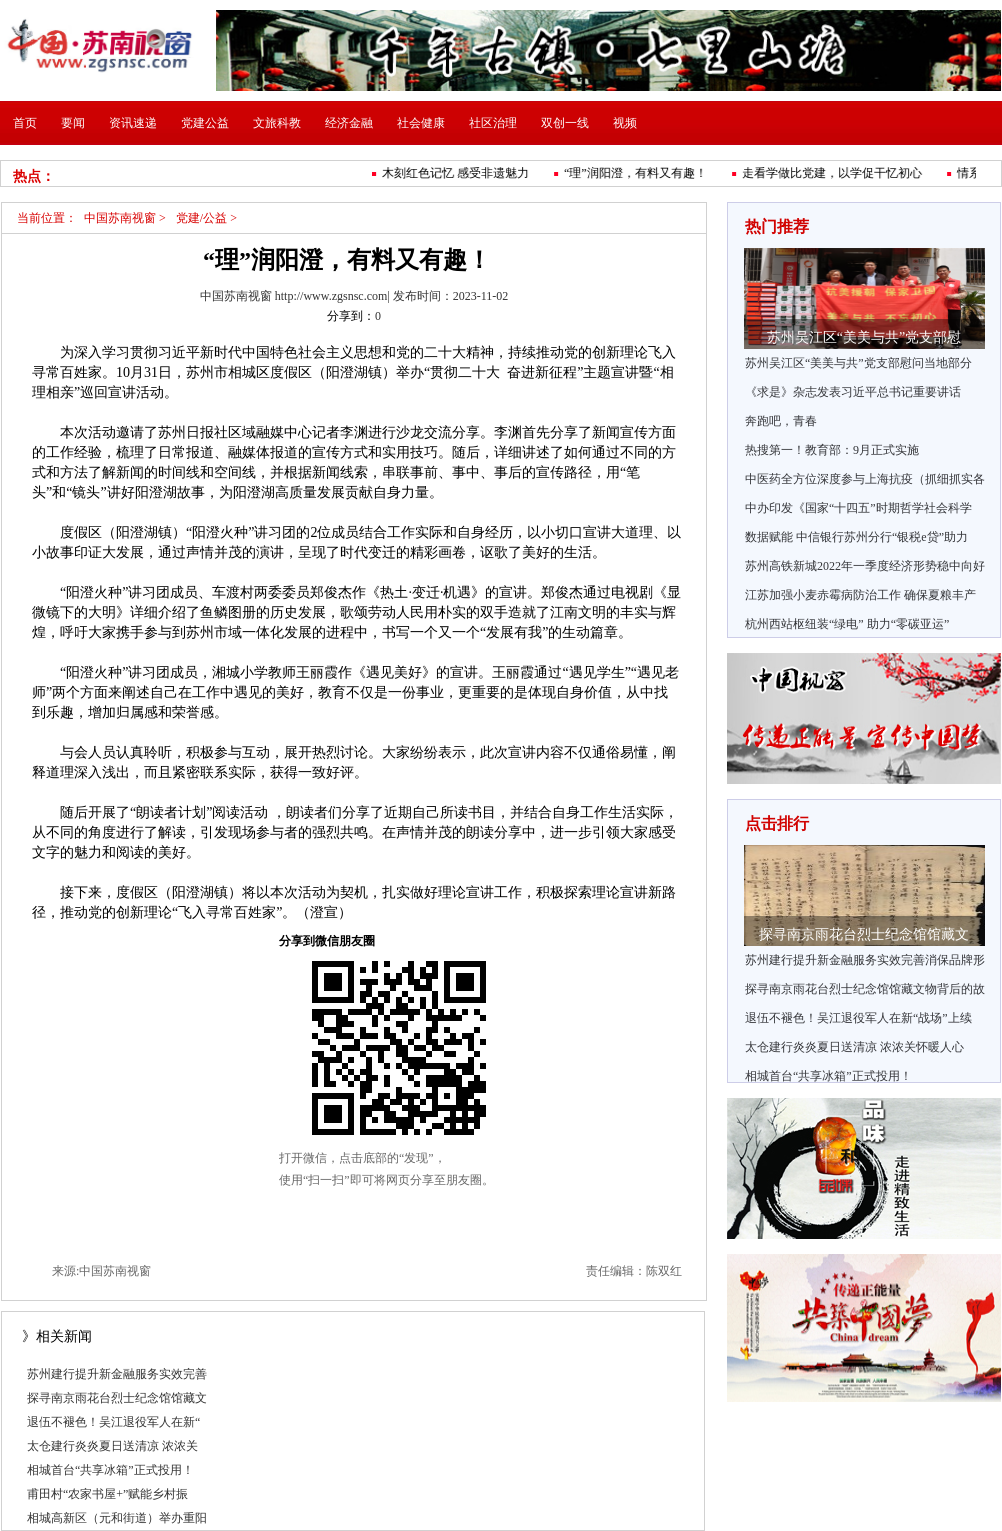 This screenshot has height=1531, width=1002. Describe the element at coordinates (860, 595) in the screenshot. I see `江苏加强小麦赤霉病防治工作 确保夏粮丰产` at that location.